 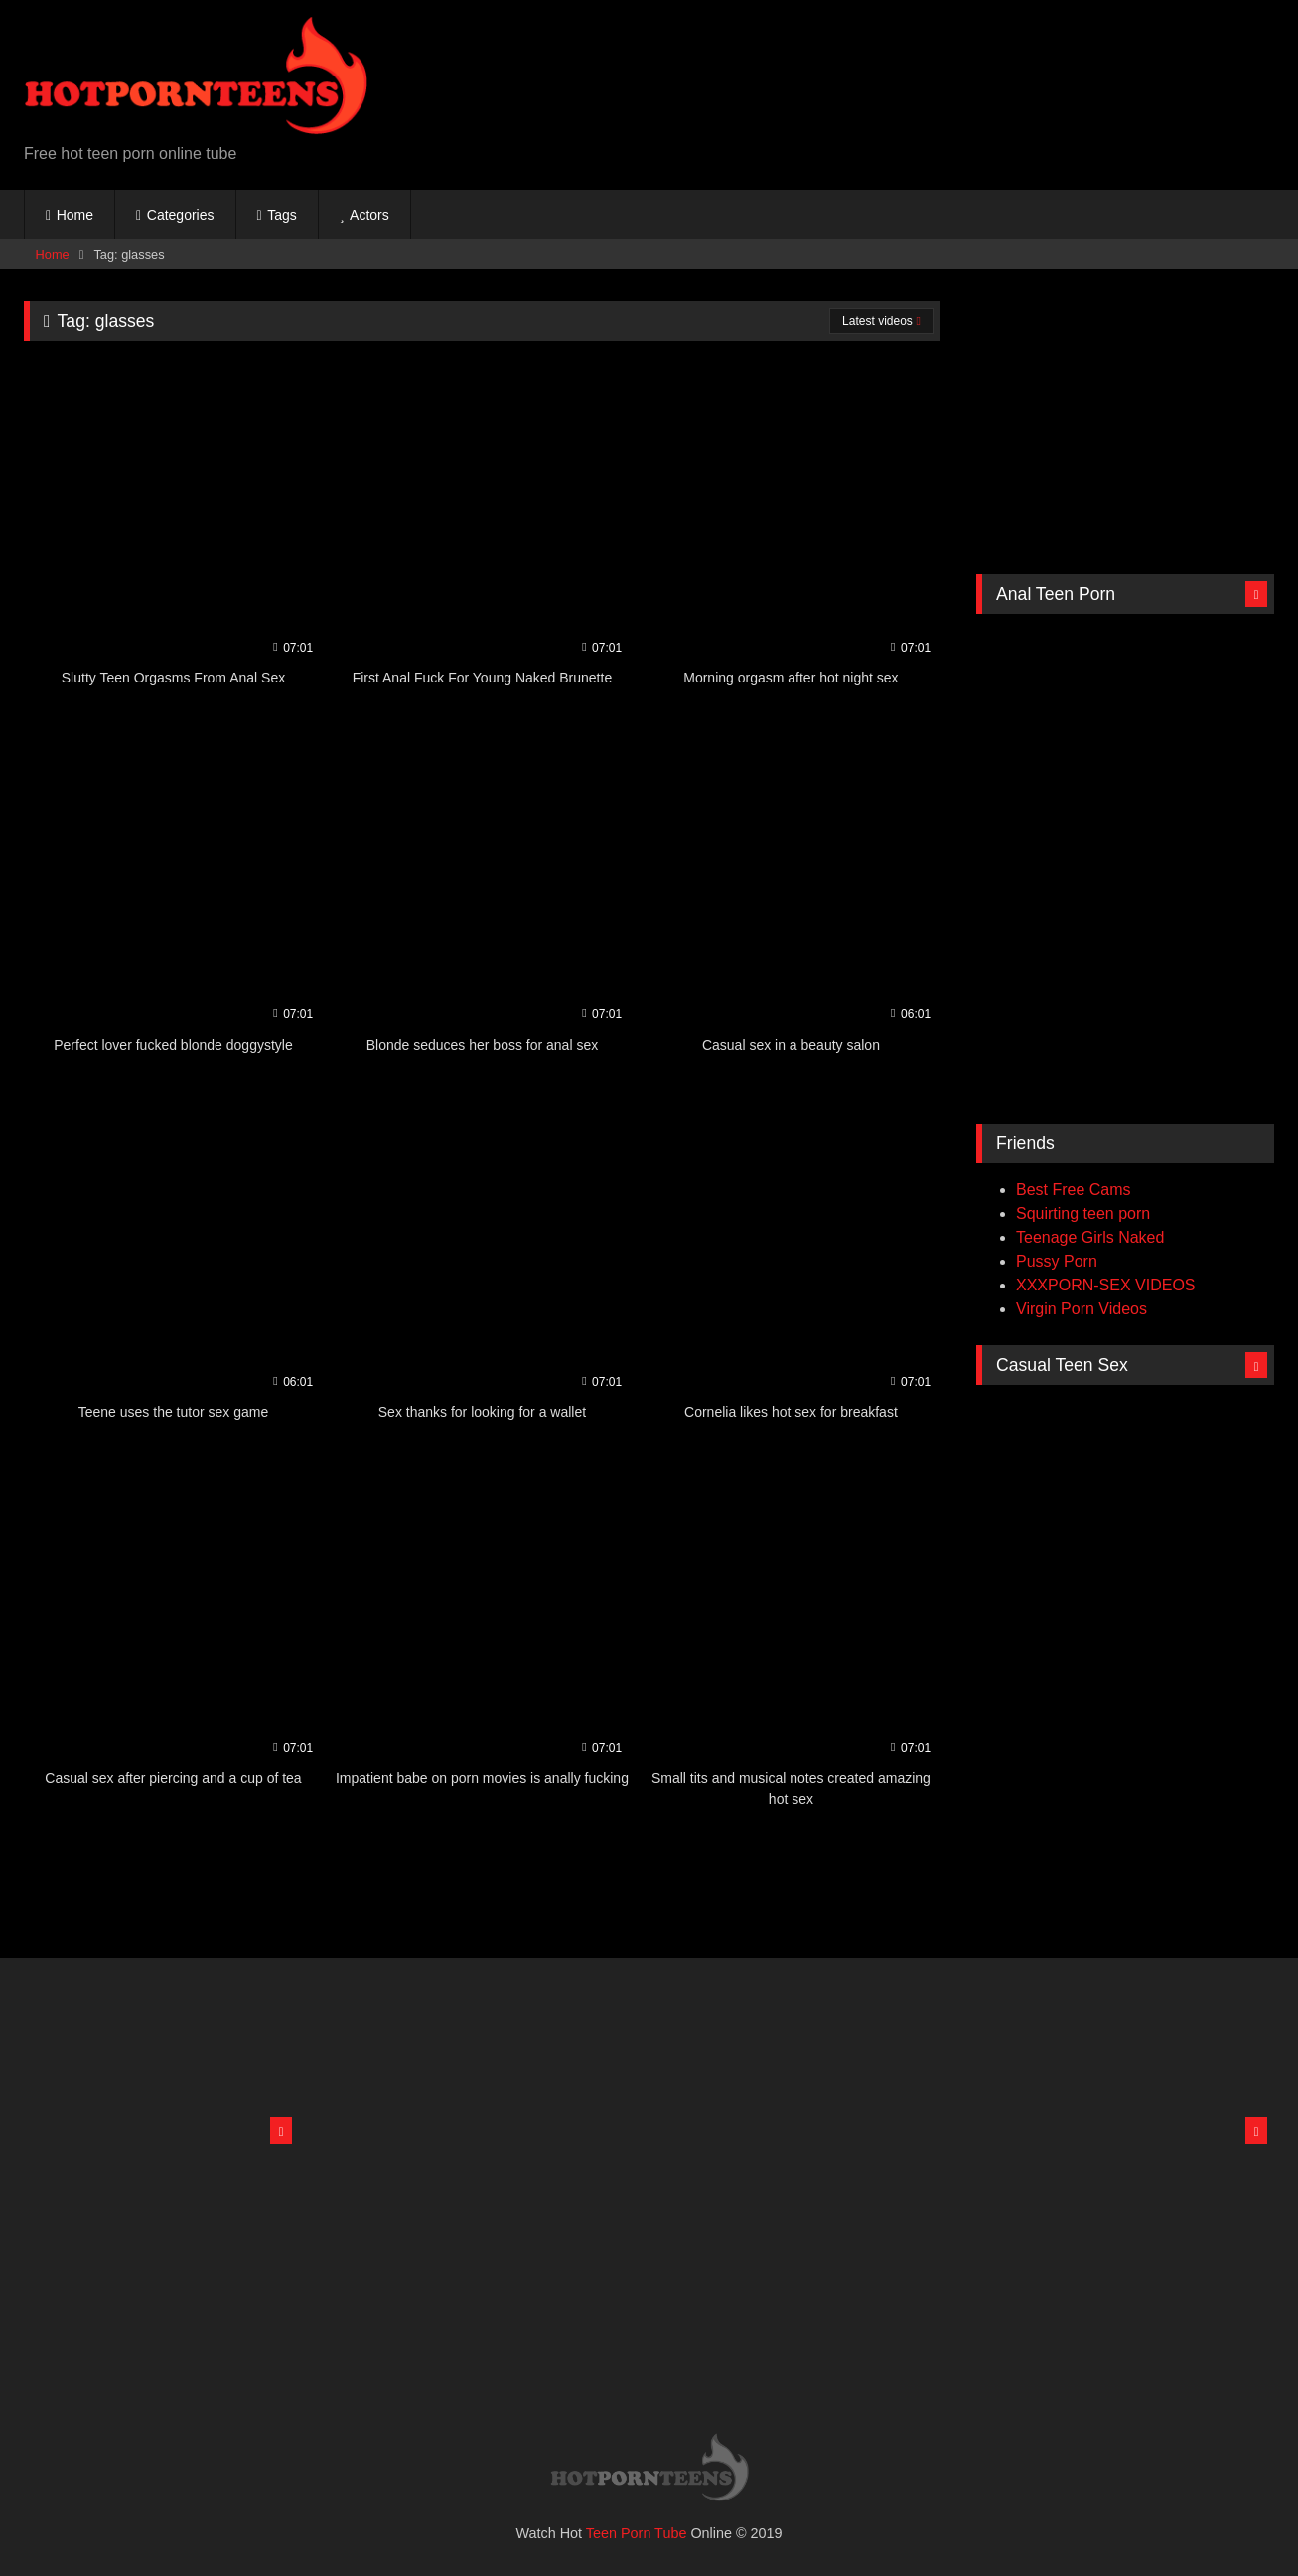 What do you see at coordinates (75, 215) in the screenshot?
I see `Home` at bounding box center [75, 215].